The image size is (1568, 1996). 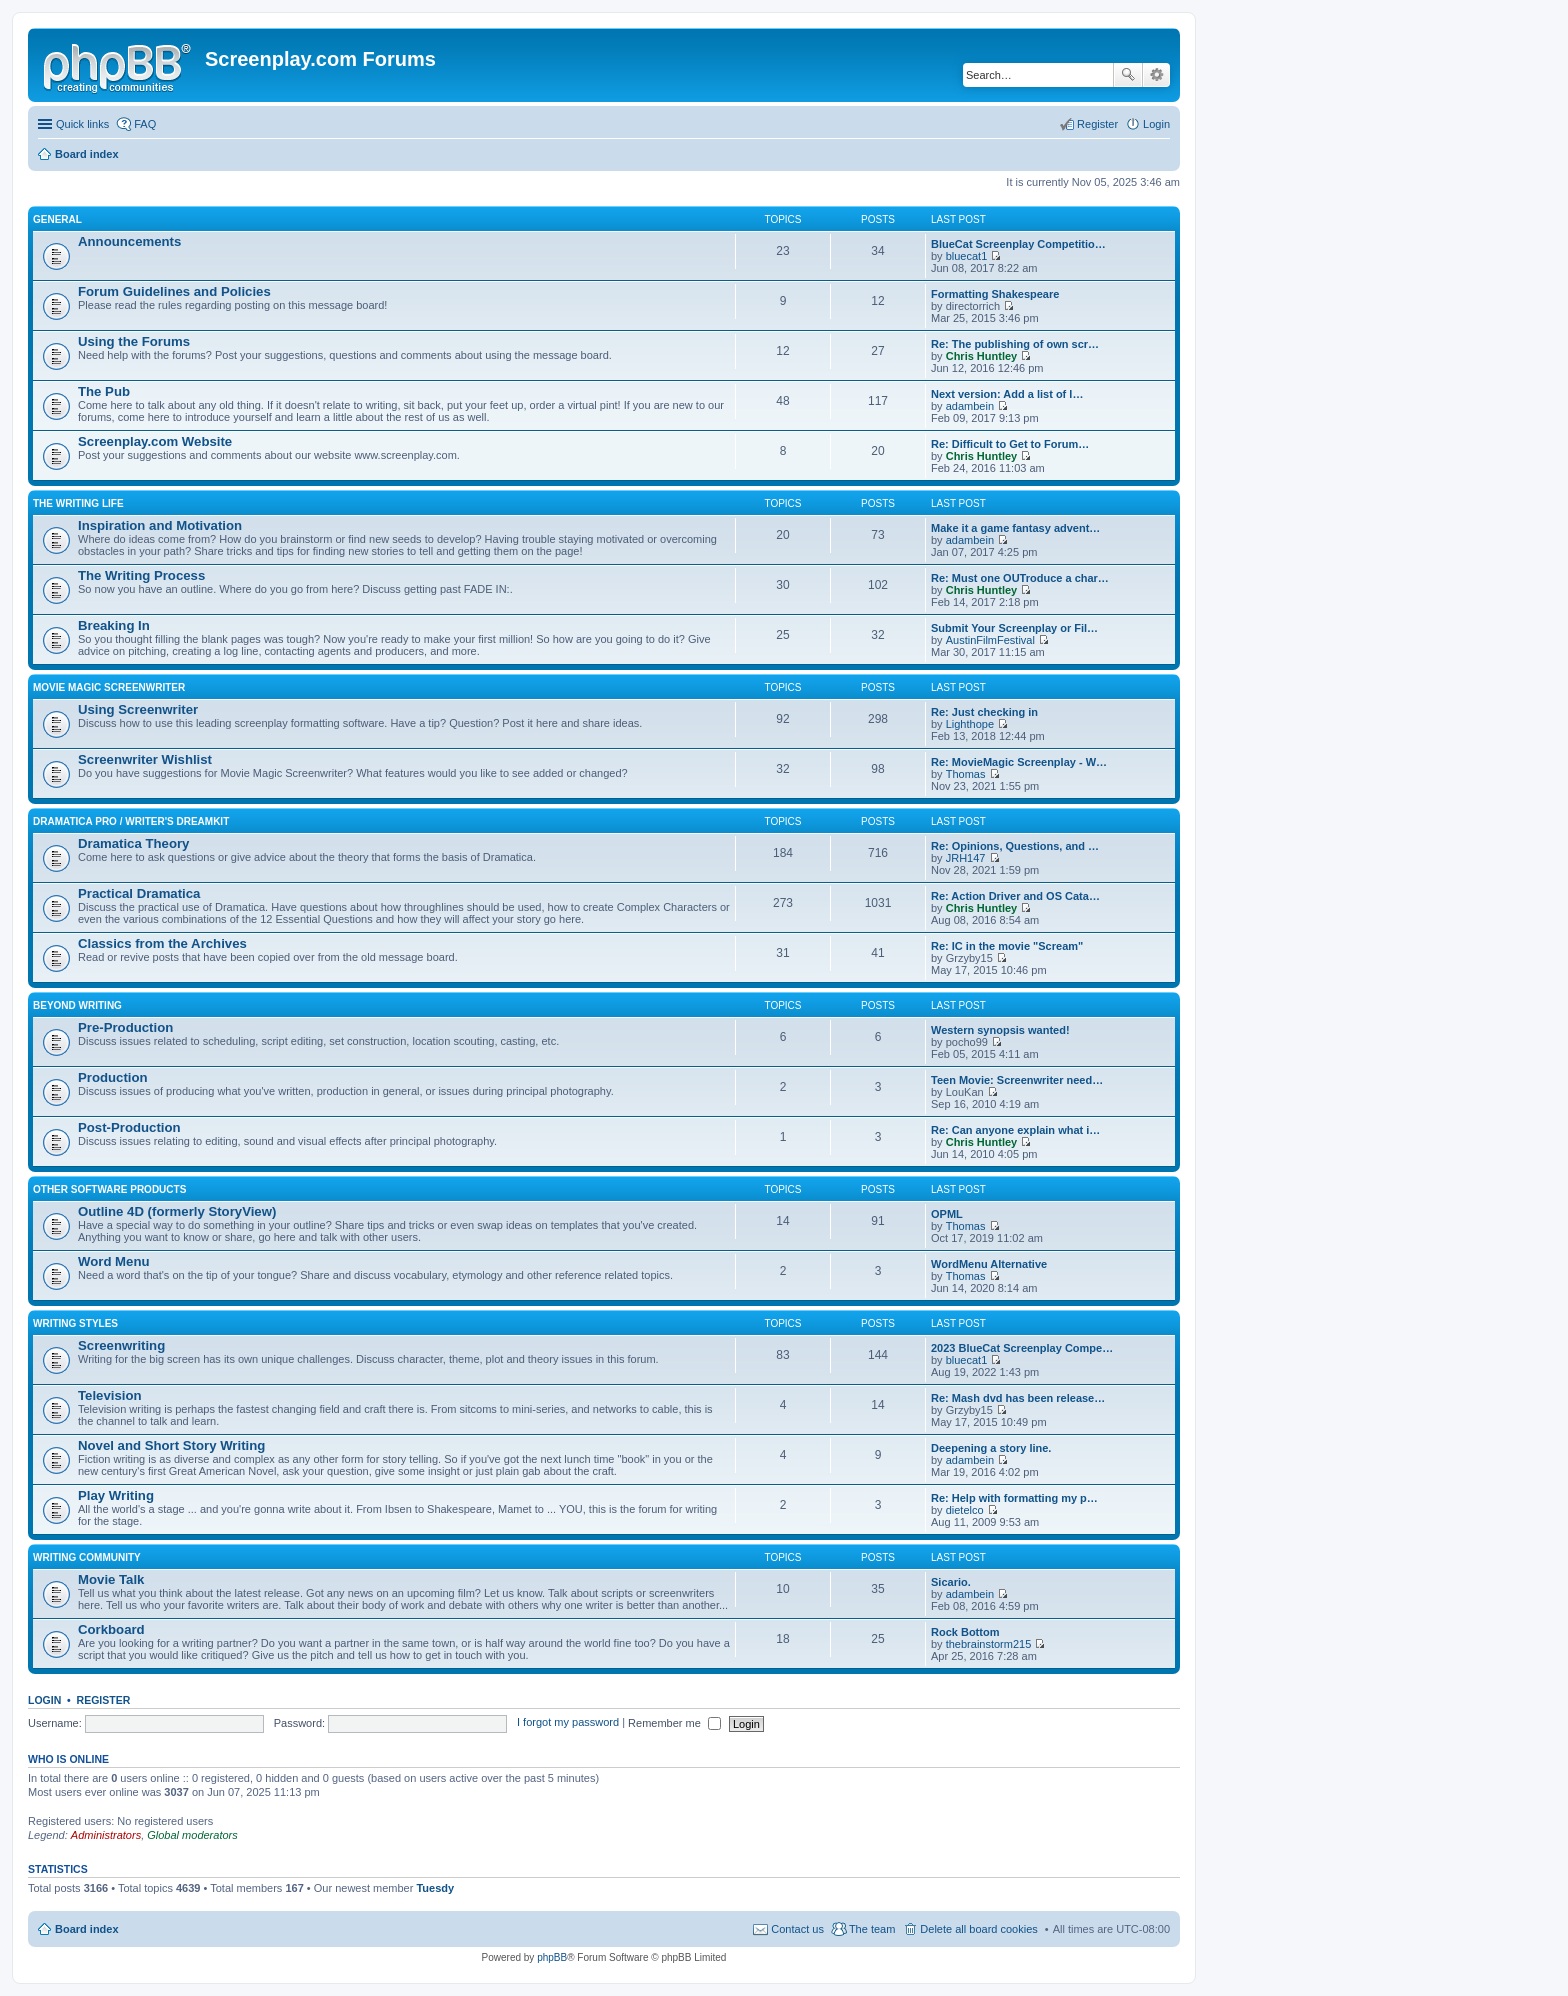 What do you see at coordinates (1156, 75) in the screenshot?
I see `Advanced search` at bounding box center [1156, 75].